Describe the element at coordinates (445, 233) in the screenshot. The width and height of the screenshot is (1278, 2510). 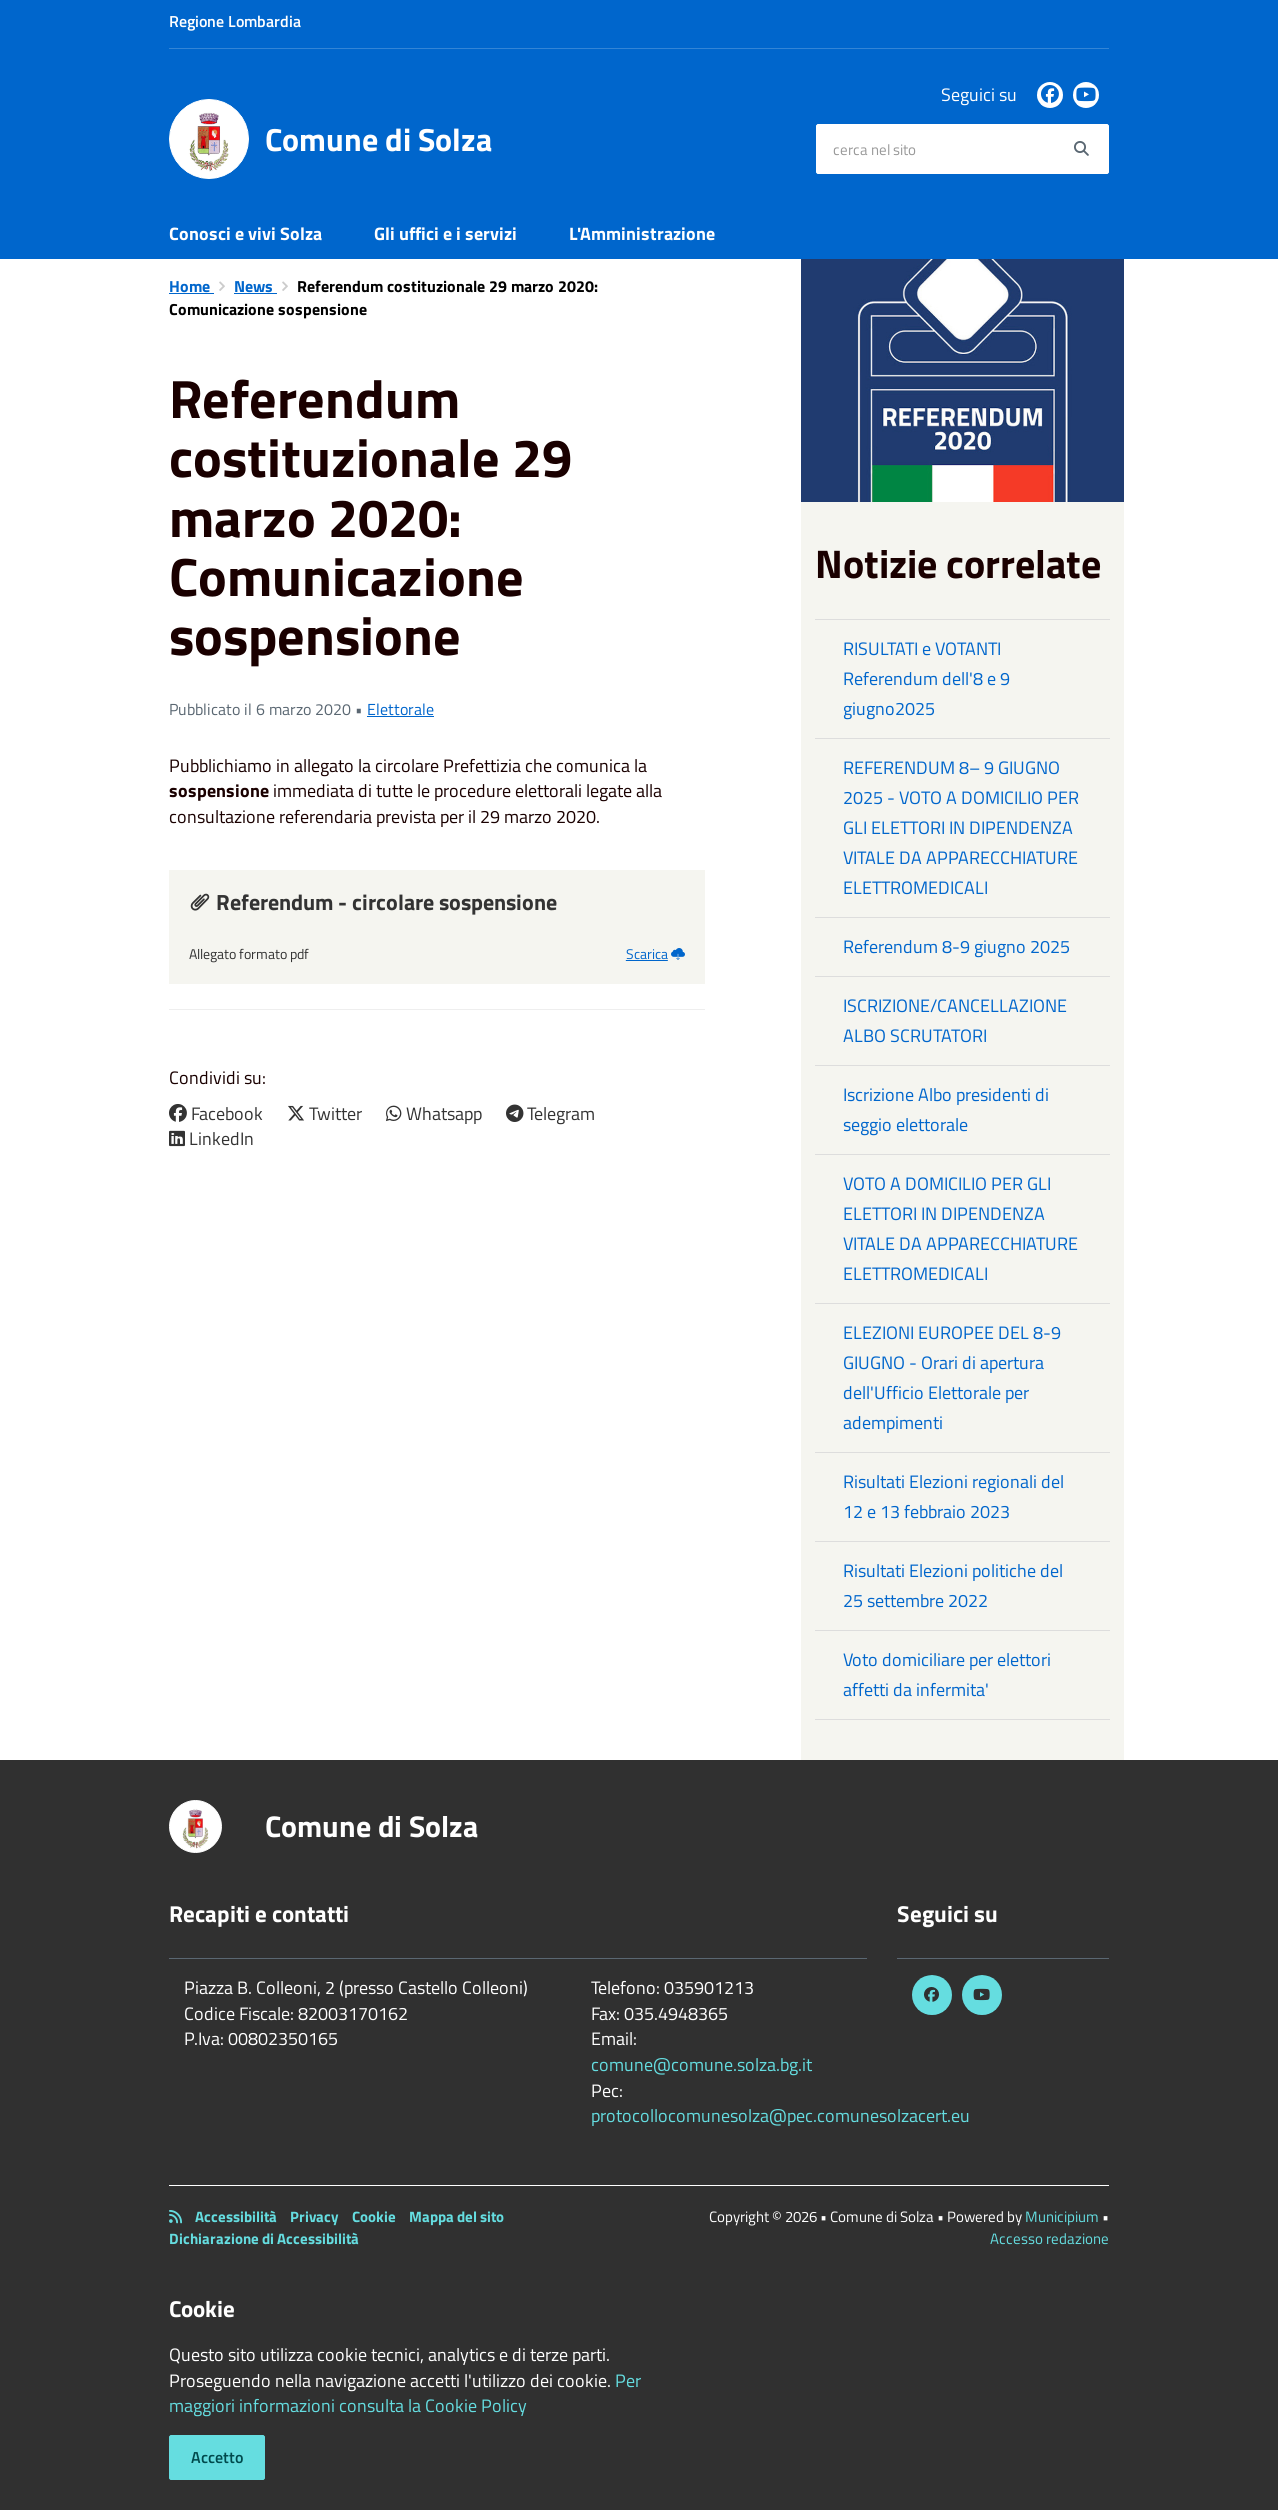
I see `Gli uffici e i servizi` at that location.